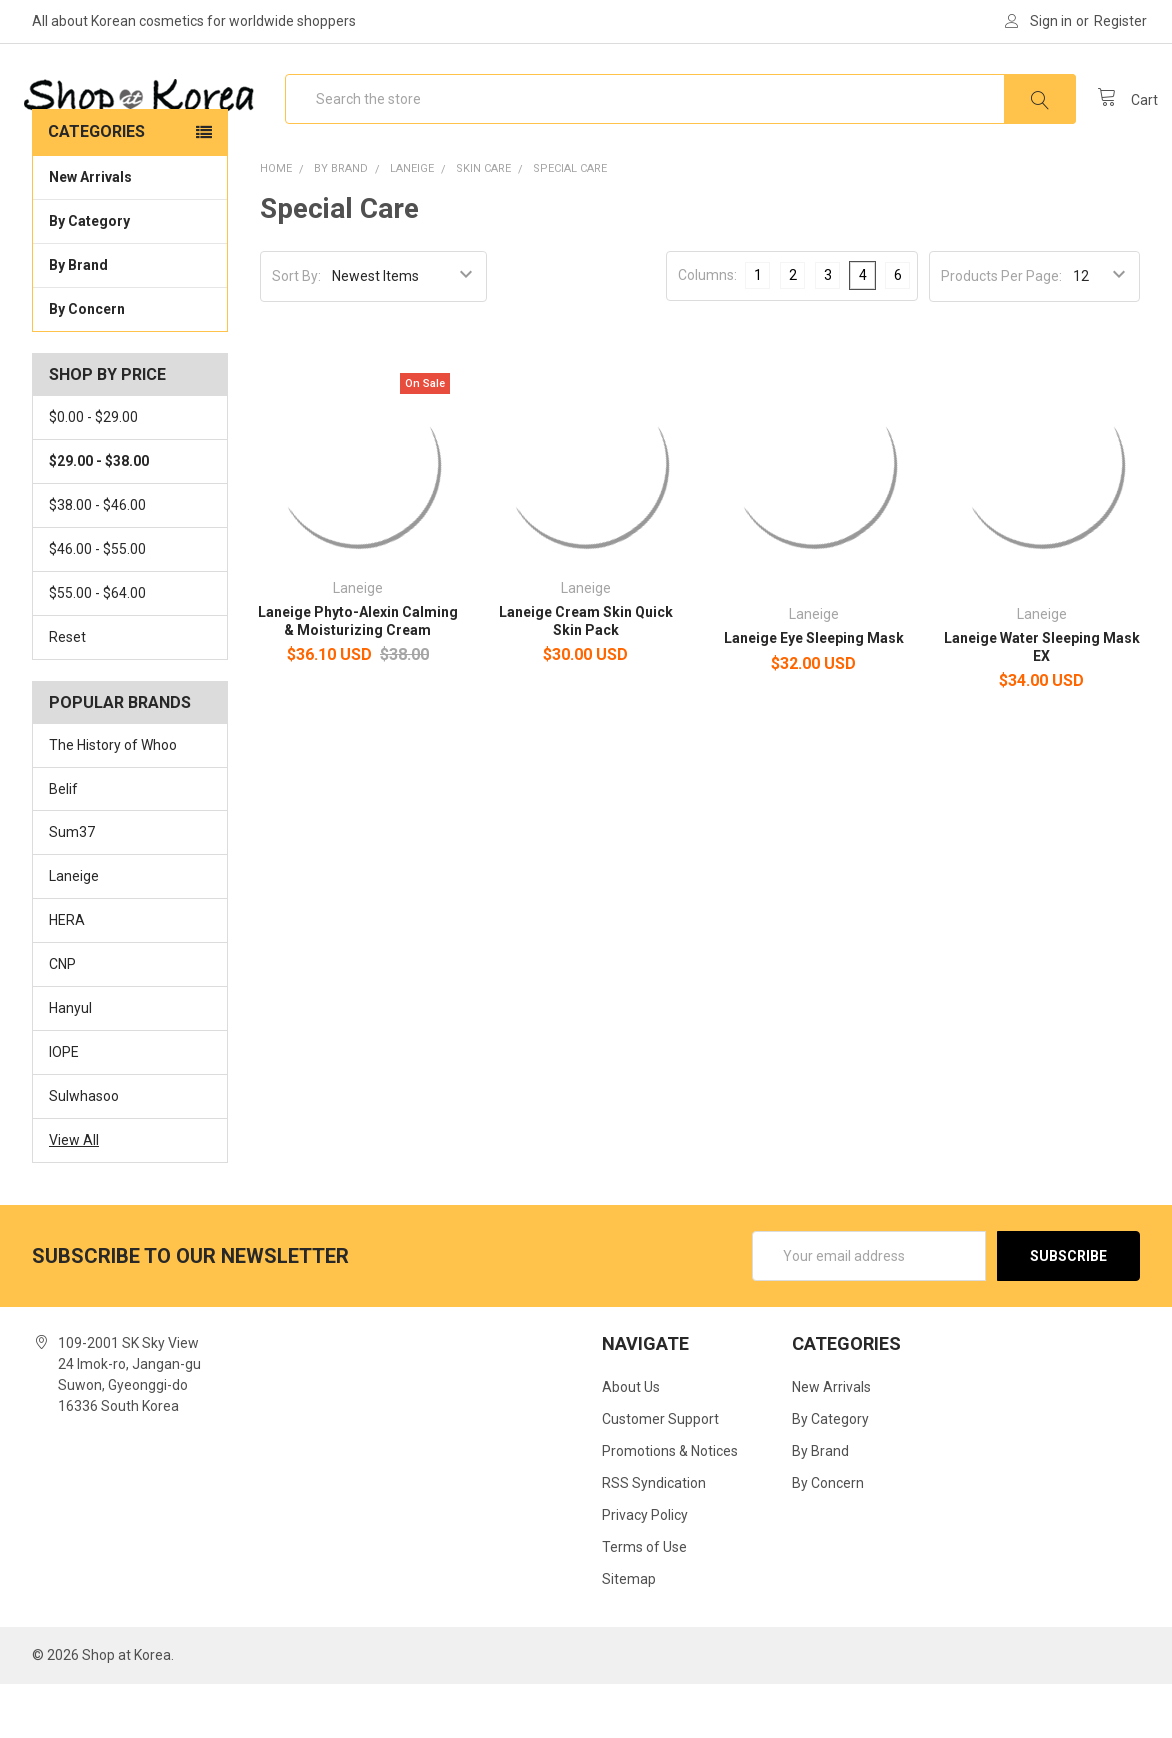  What do you see at coordinates (99, 515) in the screenshot?
I see `$29.00 - $38.00` at bounding box center [99, 515].